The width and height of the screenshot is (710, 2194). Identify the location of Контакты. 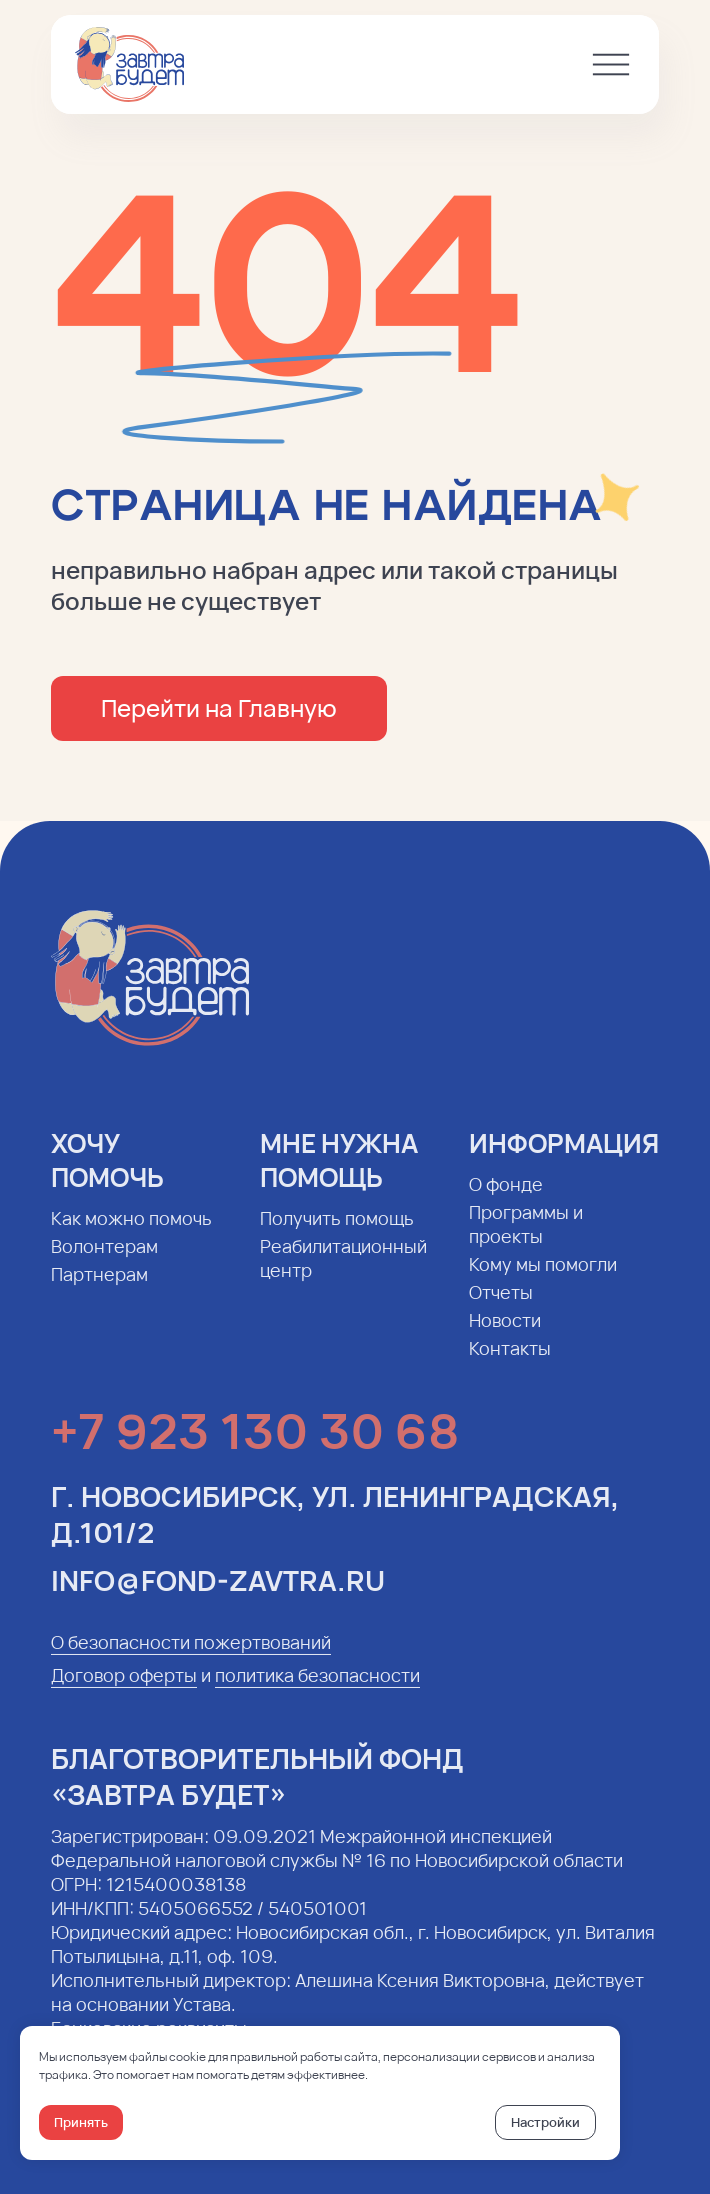
(510, 1363).